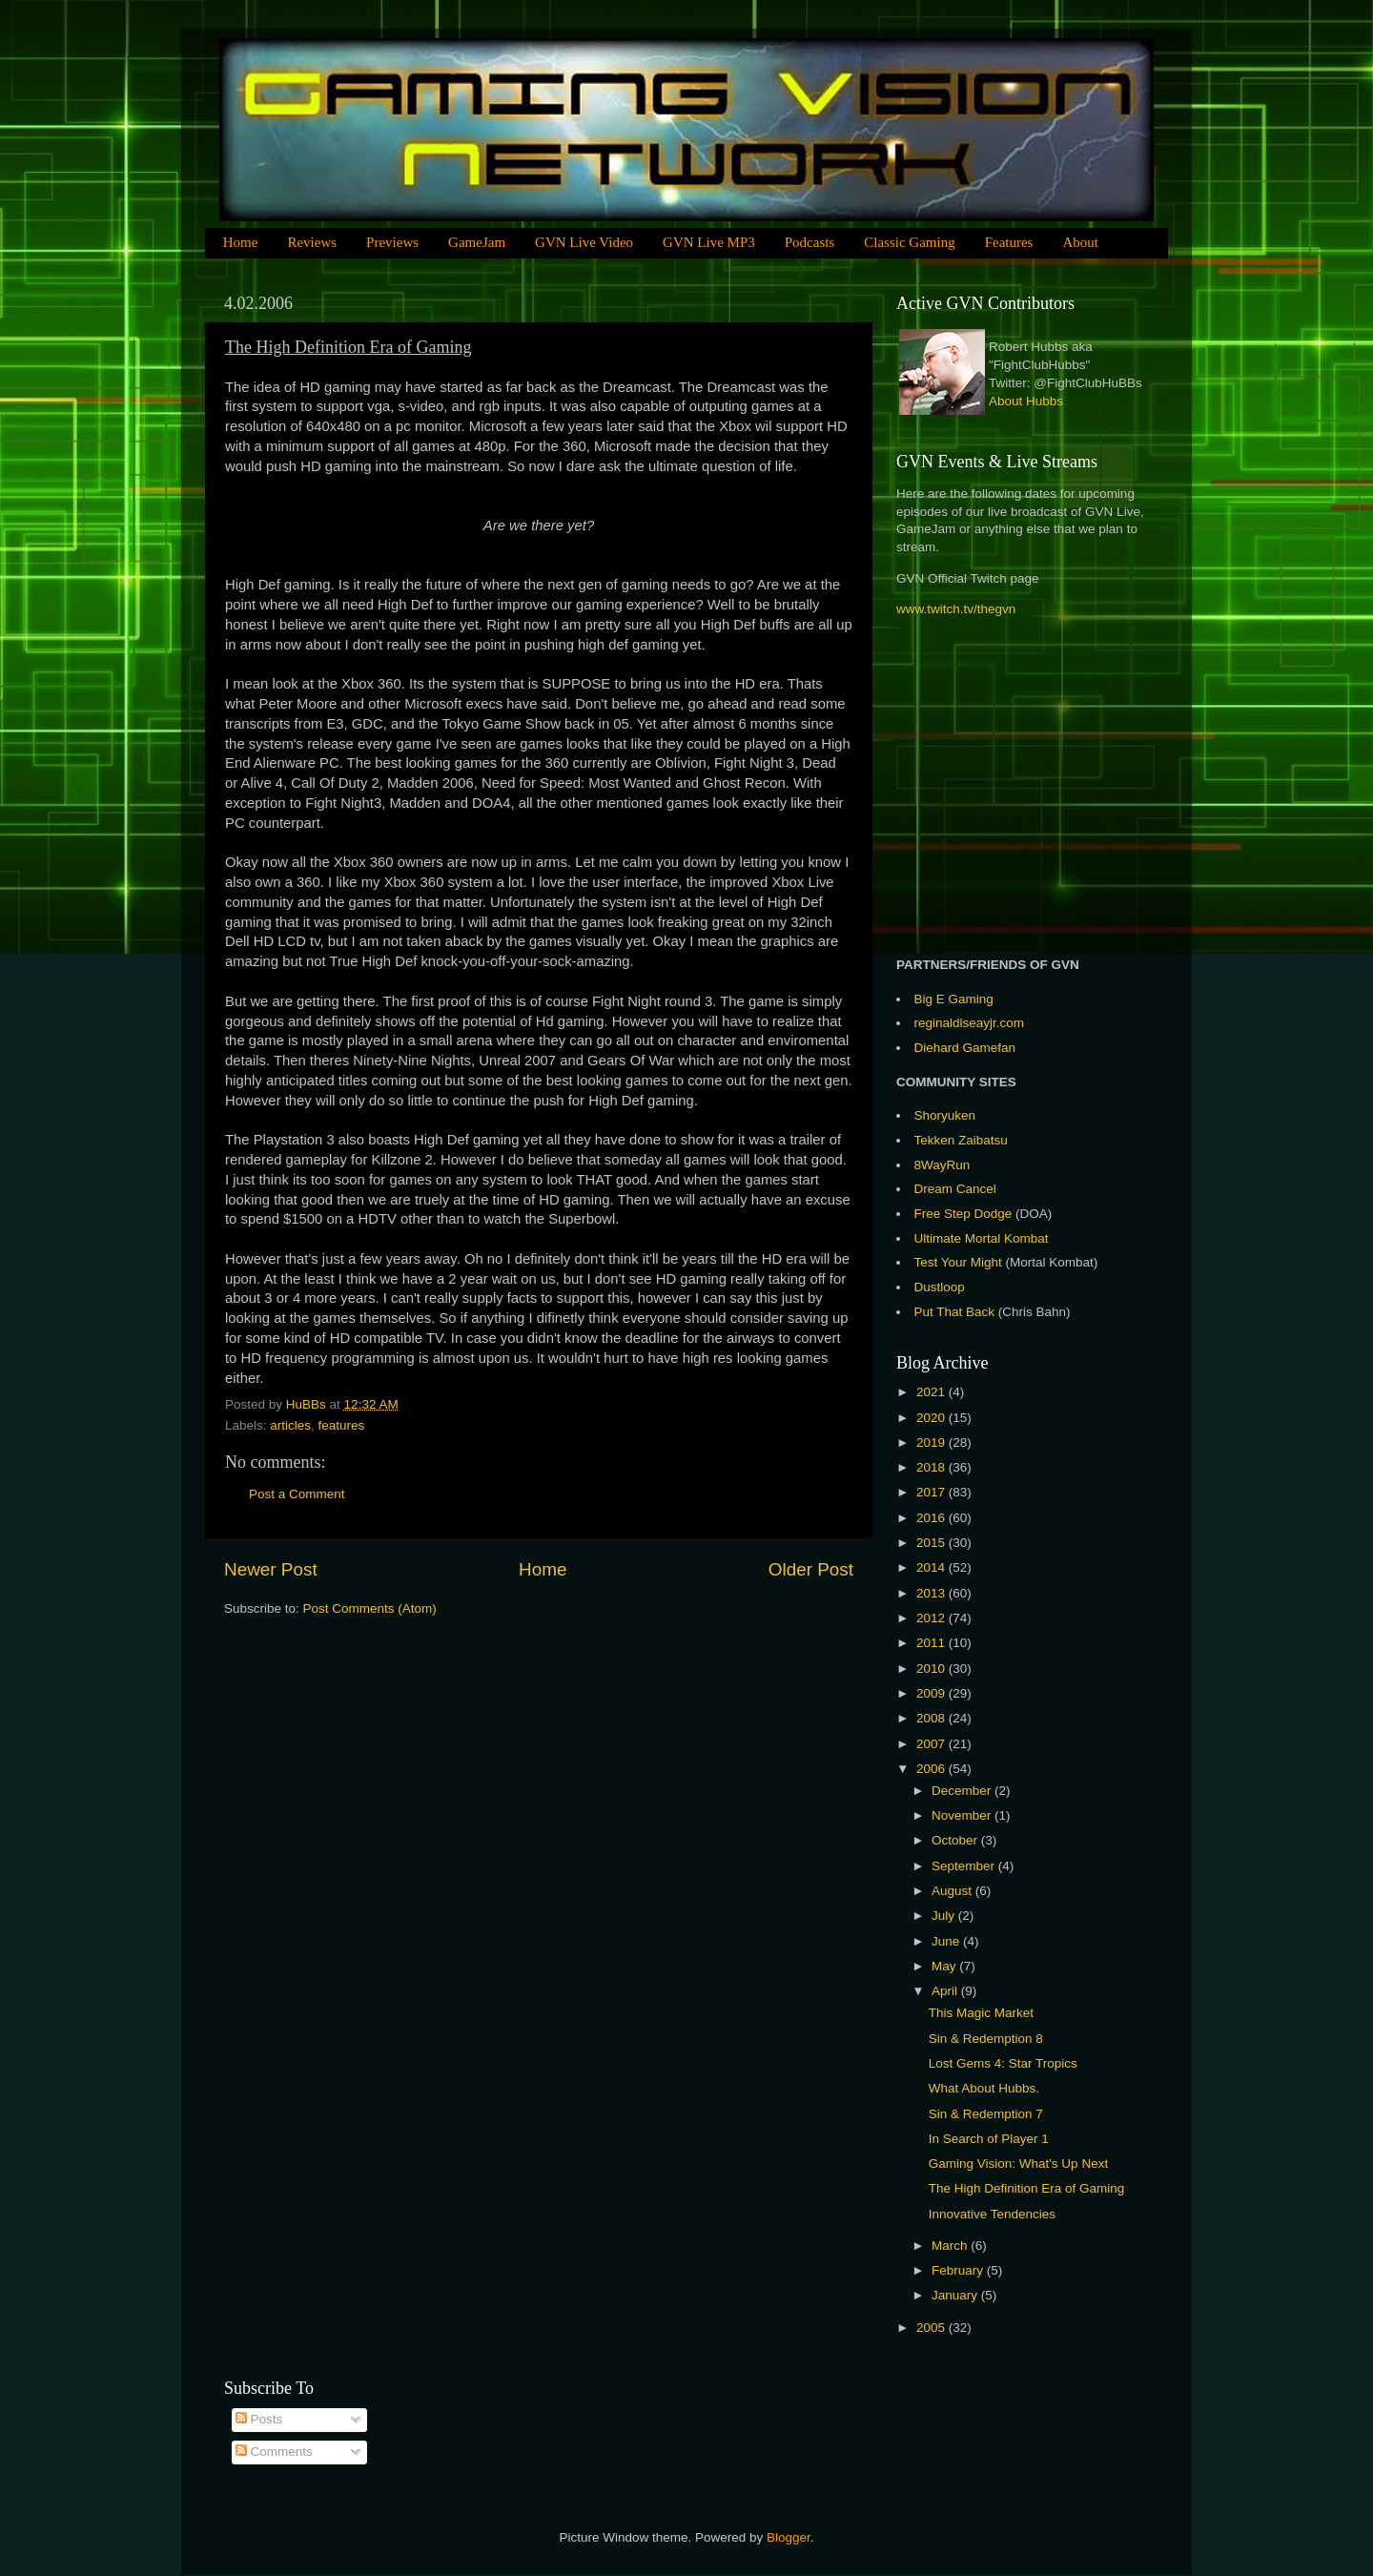  Describe the element at coordinates (370, 1608) in the screenshot. I see `Post Comments (Atom)` at that location.